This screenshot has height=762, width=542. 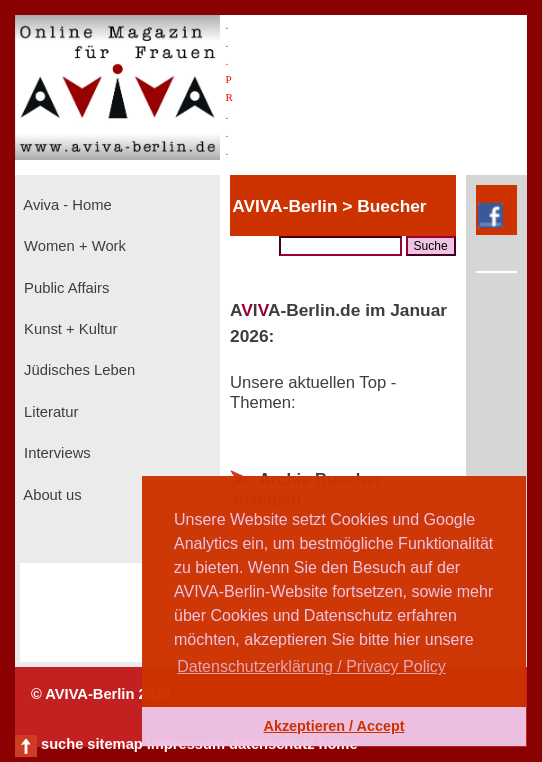 What do you see at coordinates (55, 453) in the screenshot?
I see `Interviews` at bounding box center [55, 453].